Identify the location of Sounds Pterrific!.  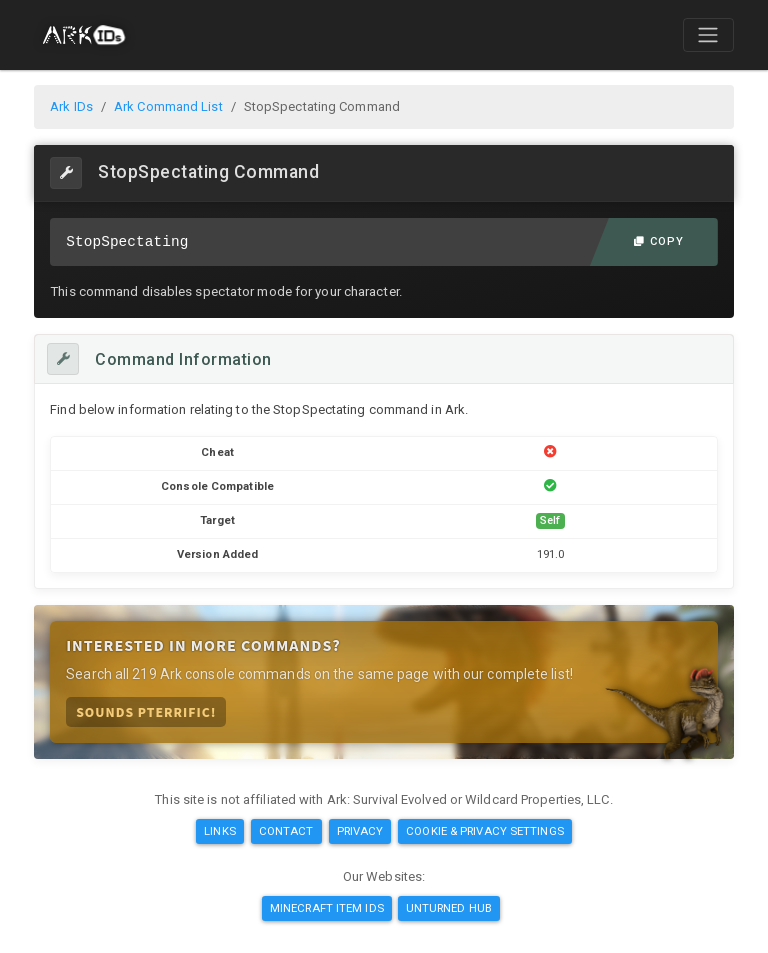
(146, 711).